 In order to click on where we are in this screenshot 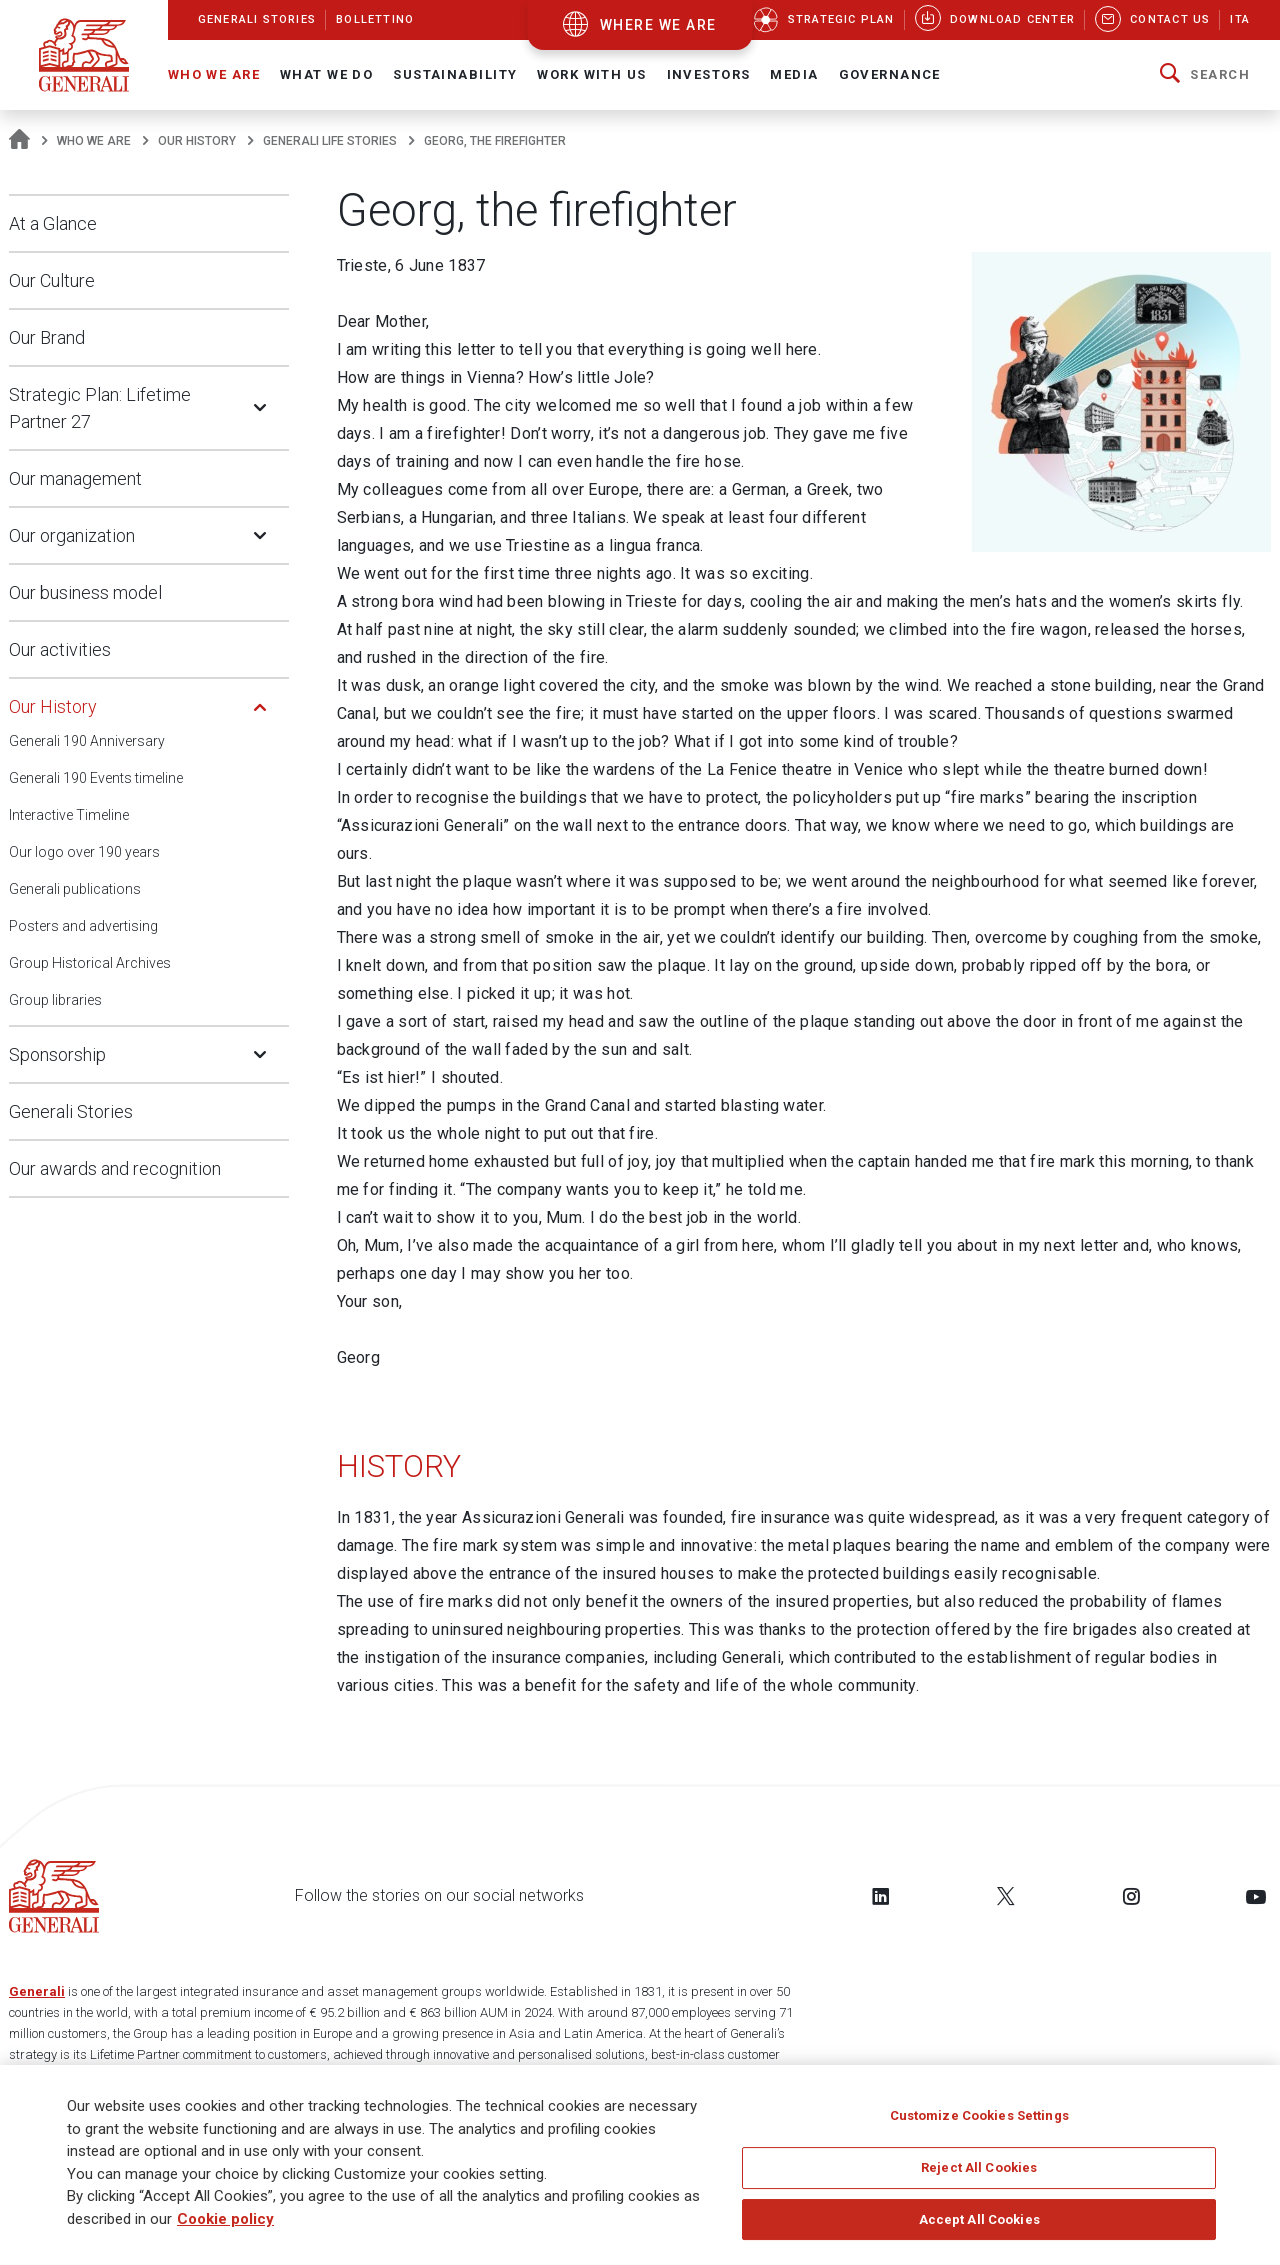, I will do `click(658, 25)`.